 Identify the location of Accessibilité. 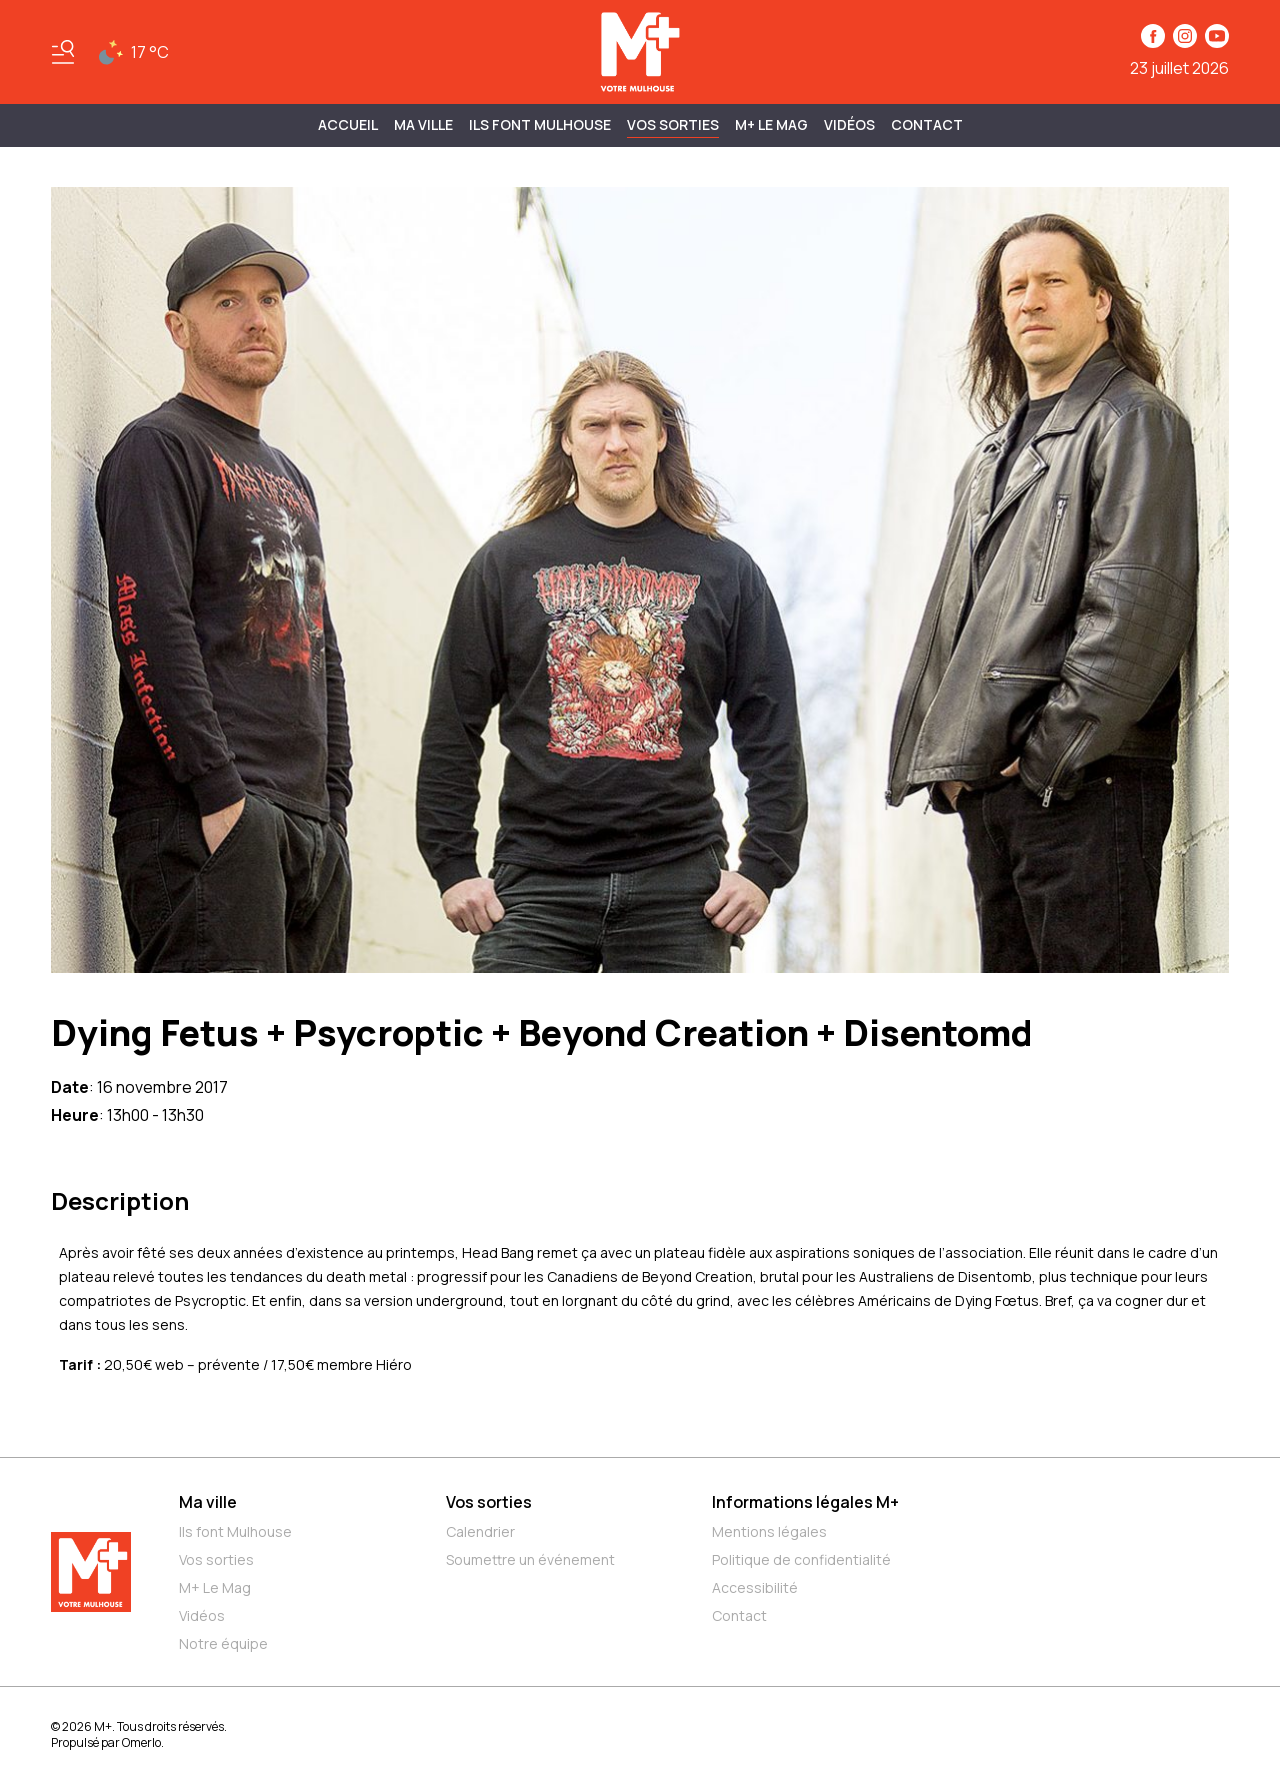
(755, 1587).